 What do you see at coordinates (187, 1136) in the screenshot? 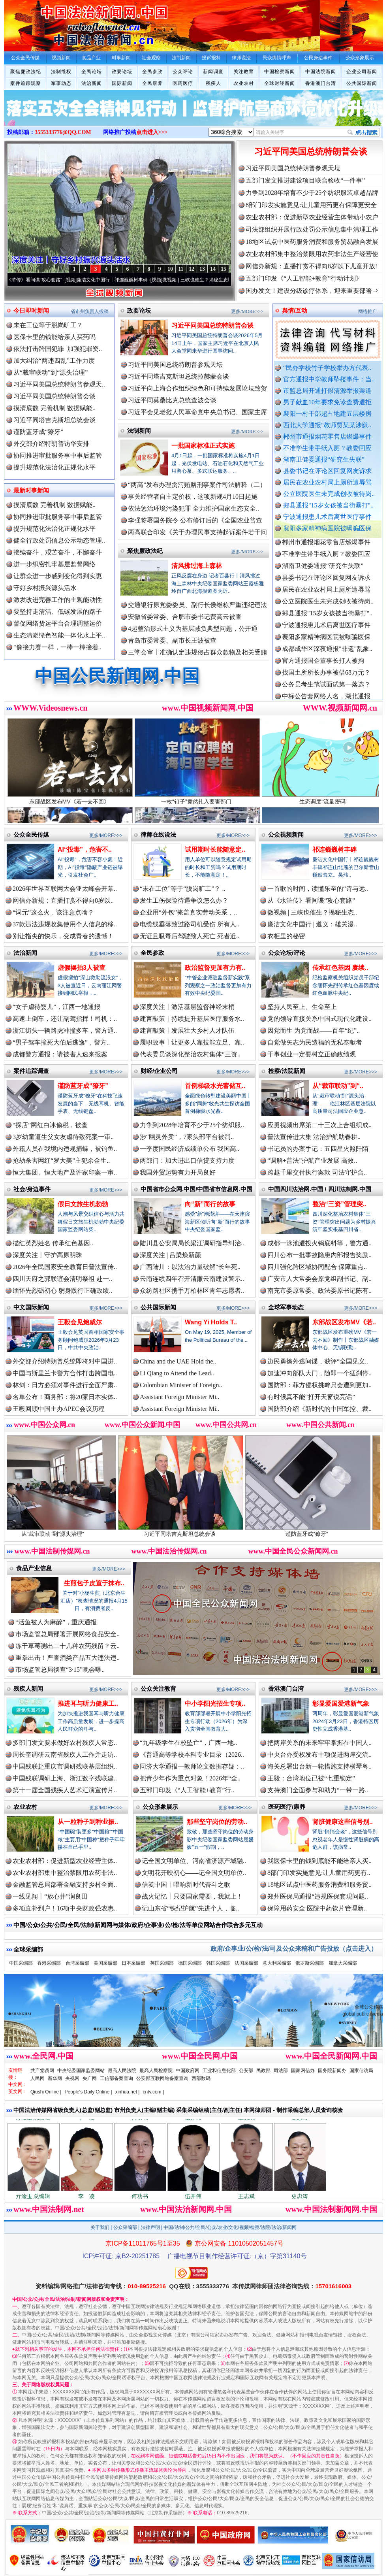
I see `涉“幽灵外卖”，7家头部平台被罚..` at bounding box center [187, 1136].